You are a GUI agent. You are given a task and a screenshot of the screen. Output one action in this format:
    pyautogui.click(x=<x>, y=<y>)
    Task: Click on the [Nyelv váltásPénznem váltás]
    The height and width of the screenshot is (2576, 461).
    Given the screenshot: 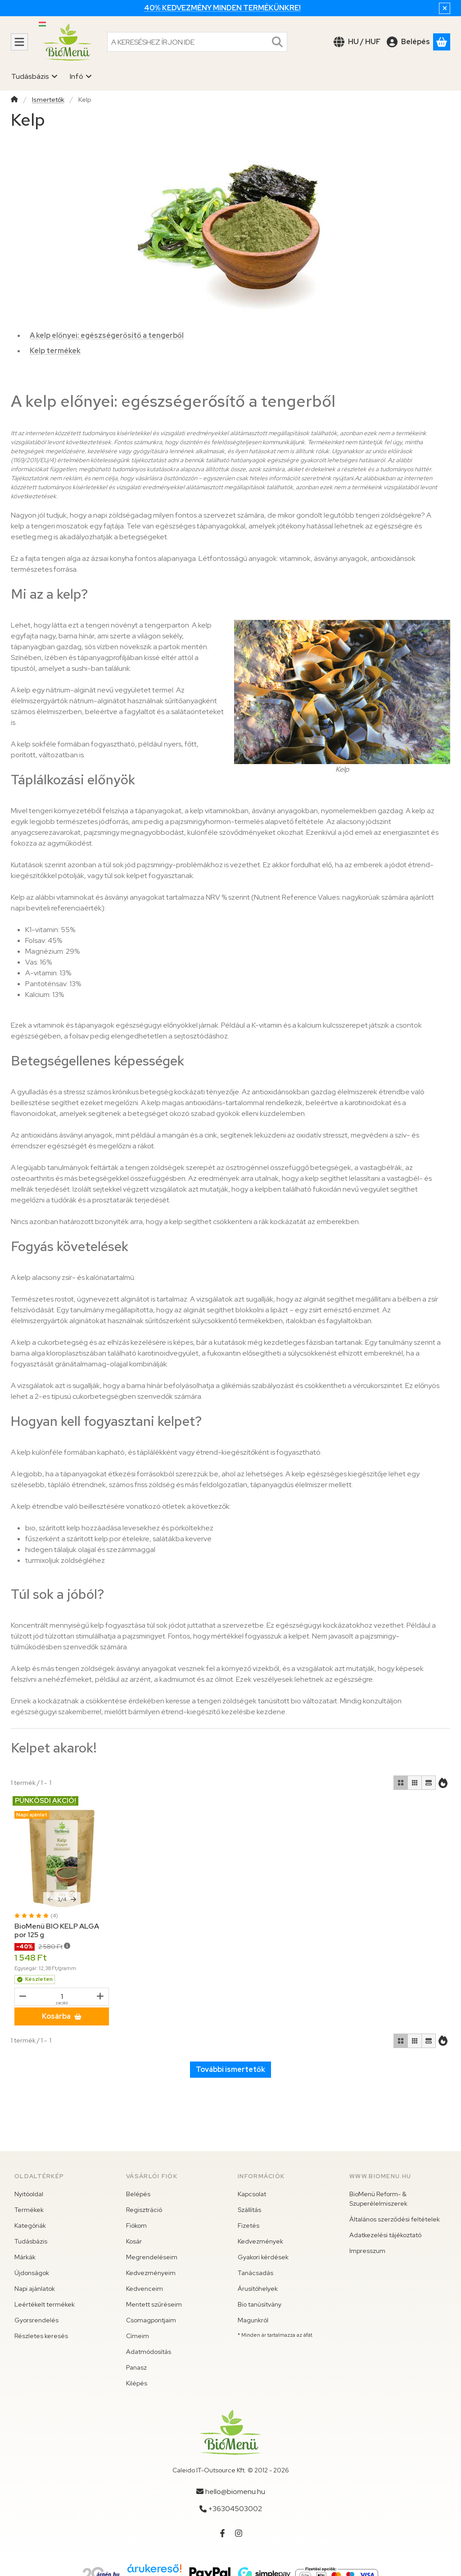 What is the action you would take?
    pyautogui.click(x=357, y=41)
    